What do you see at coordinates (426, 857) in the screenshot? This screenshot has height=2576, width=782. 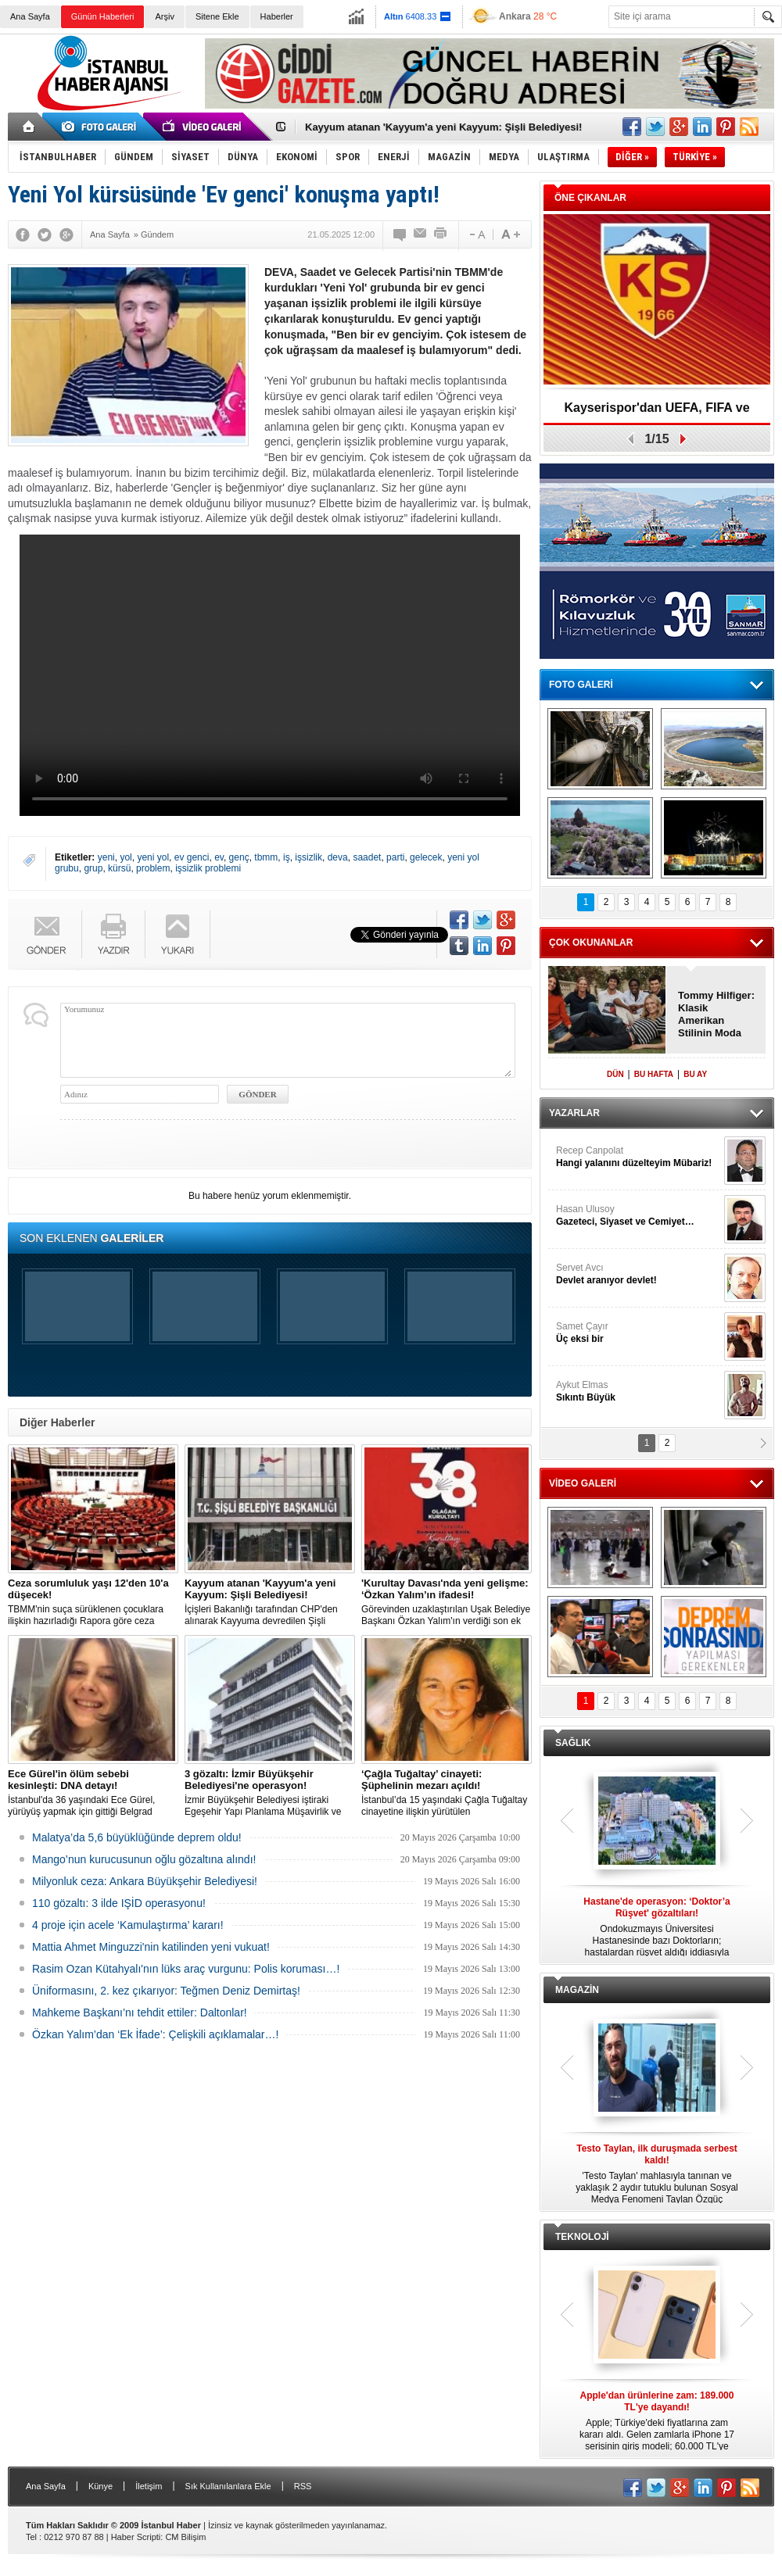 I see `gelecek` at bounding box center [426, 857].